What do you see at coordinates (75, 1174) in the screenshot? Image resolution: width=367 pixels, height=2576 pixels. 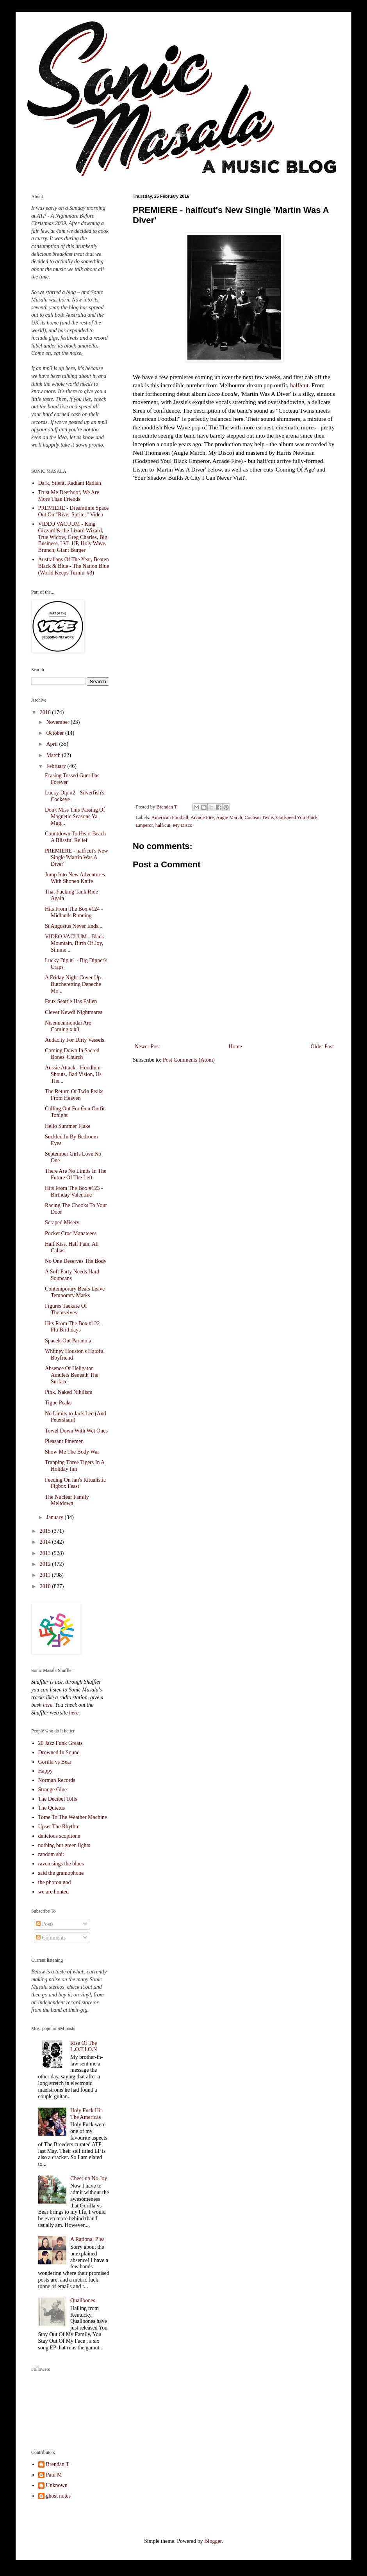 I see `There Are No Limits In The Future Of The Left` at bounding box center [75, 1174].